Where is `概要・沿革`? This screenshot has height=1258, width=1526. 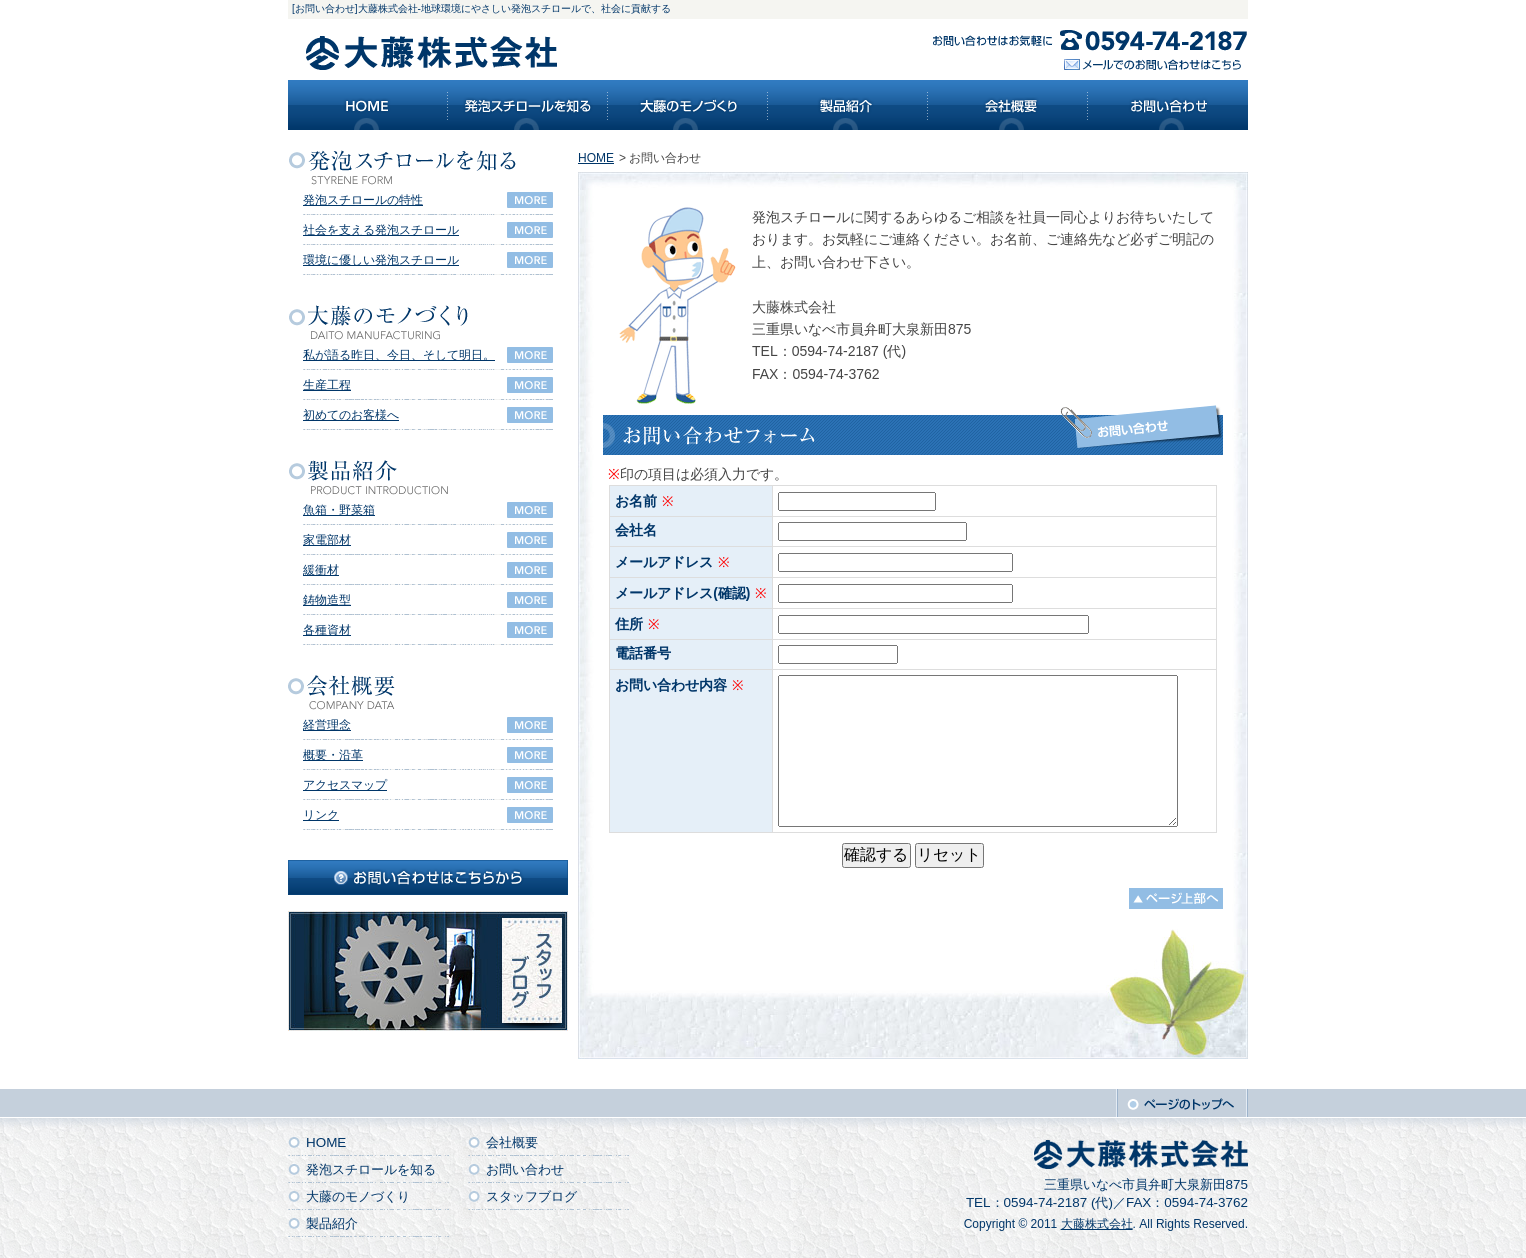
概要・沿革 is located at coordinates (333, 755).